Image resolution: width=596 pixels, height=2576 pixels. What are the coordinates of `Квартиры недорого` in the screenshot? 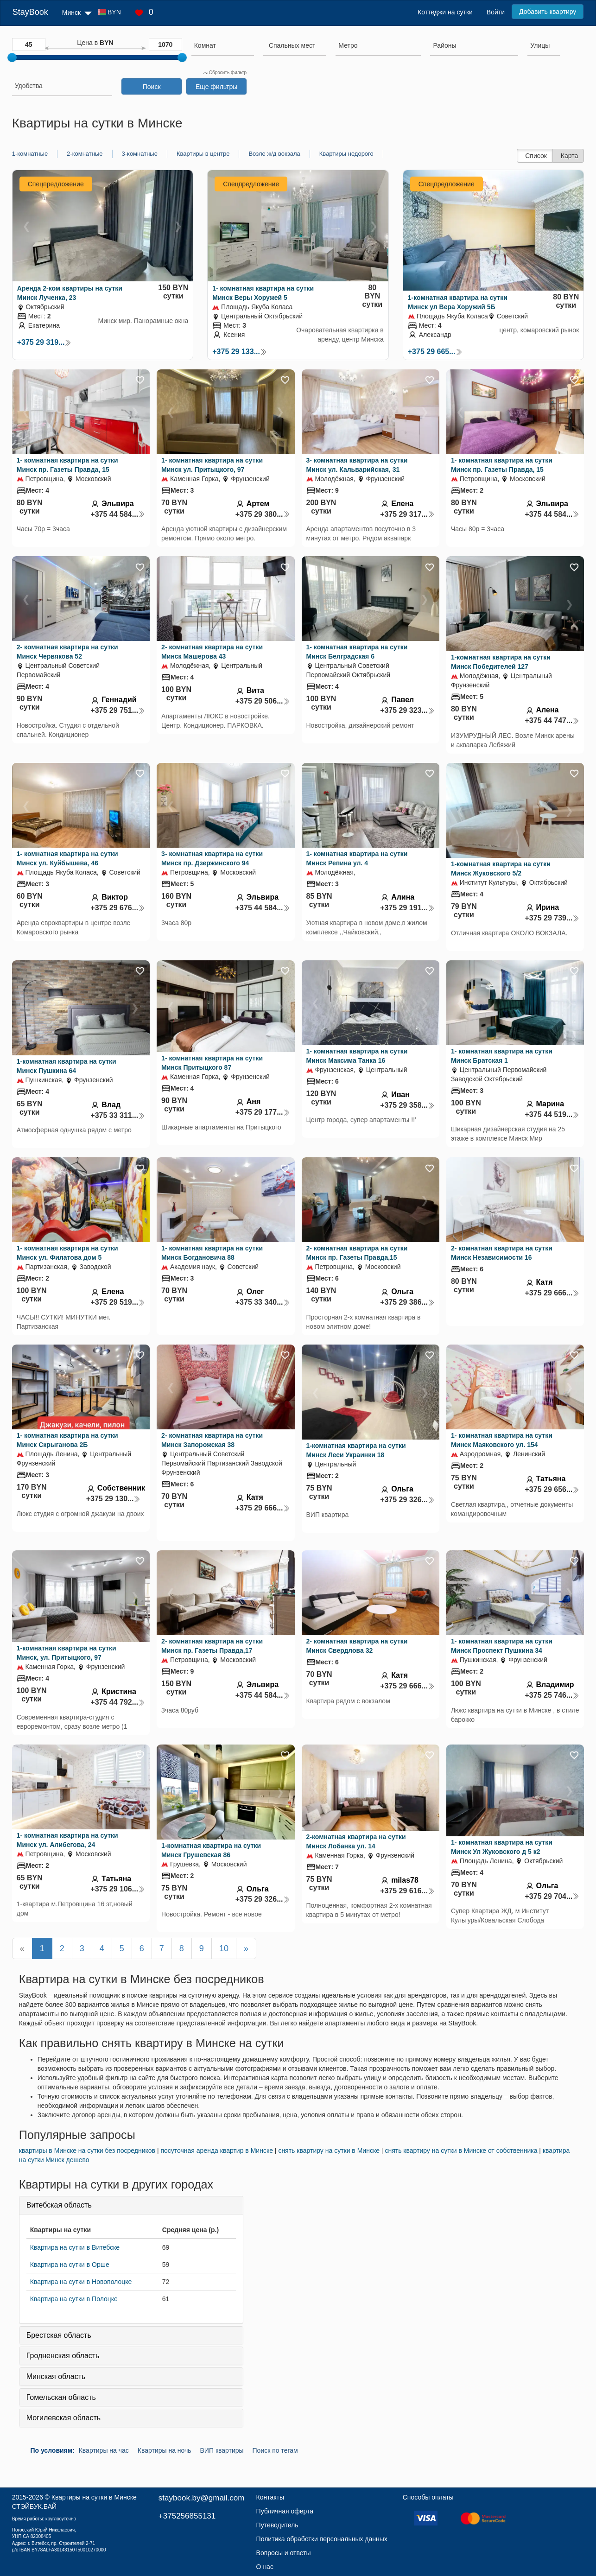 It's located at (346, 153).